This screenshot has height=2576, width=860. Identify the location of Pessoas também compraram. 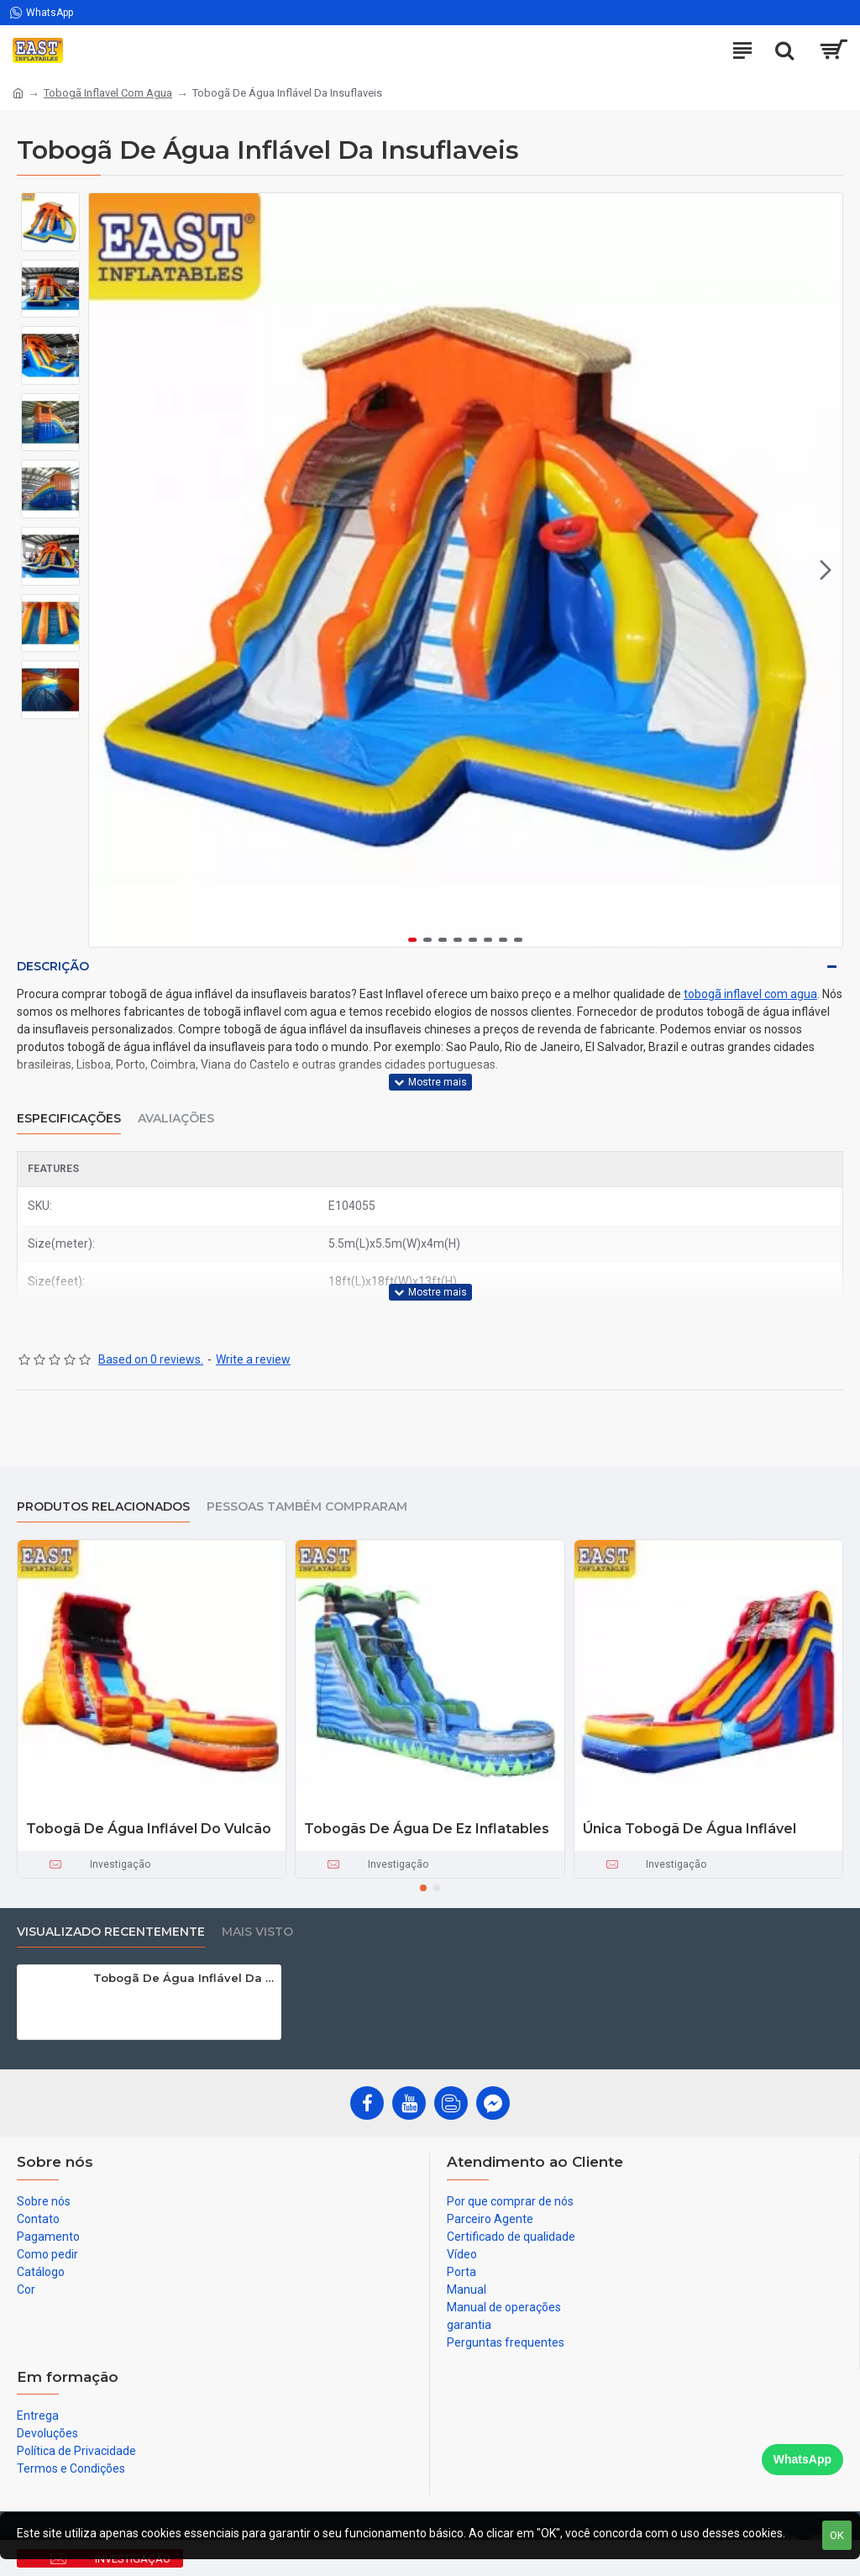
(307, 1507).